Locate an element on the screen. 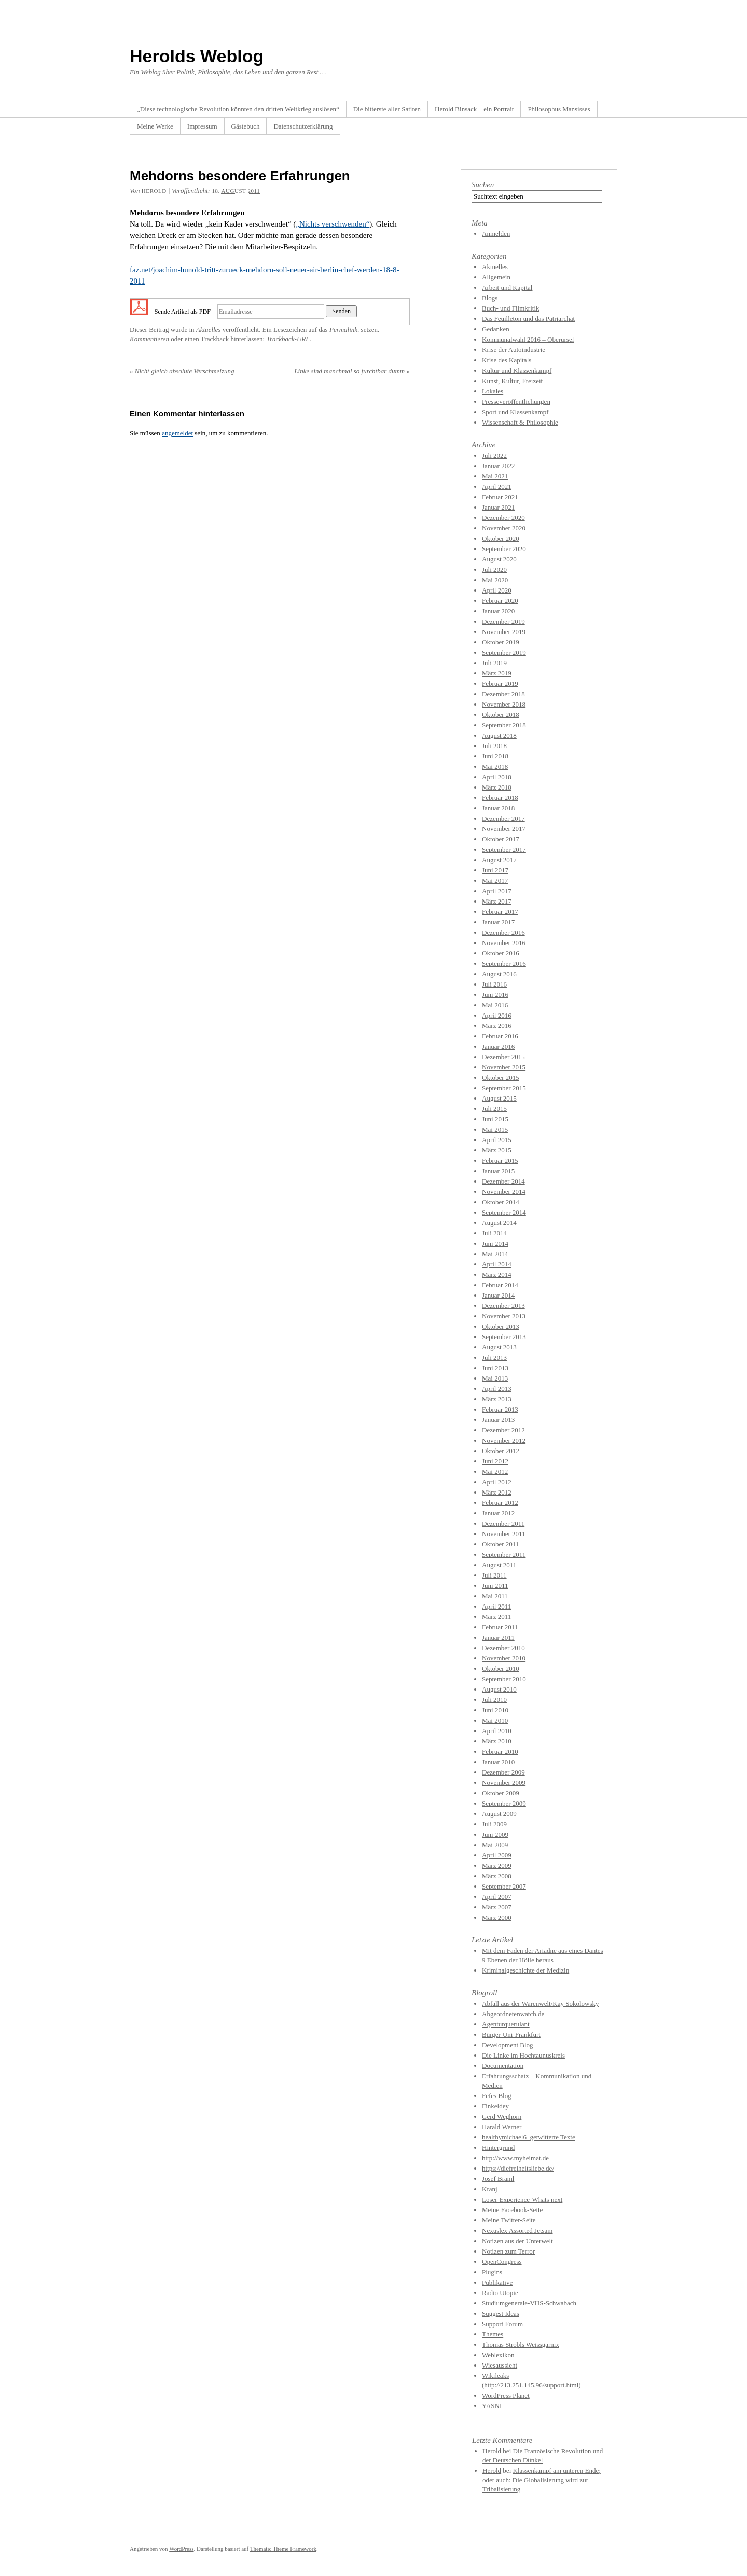 Image resolution: width=747 pixels, height=2576 pixels. Juni 2013 is located at coordinates (495, 1368).